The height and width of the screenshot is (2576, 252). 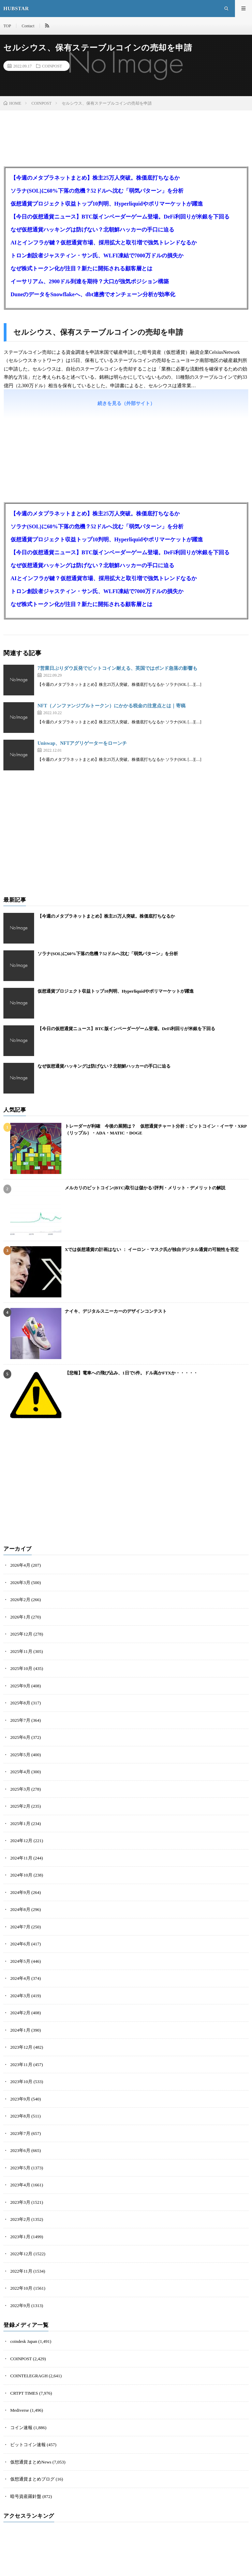 I want to click on なぜ株式トークン化が注目？新たに開拓される顧客層とは, so click(x=81, y=268).